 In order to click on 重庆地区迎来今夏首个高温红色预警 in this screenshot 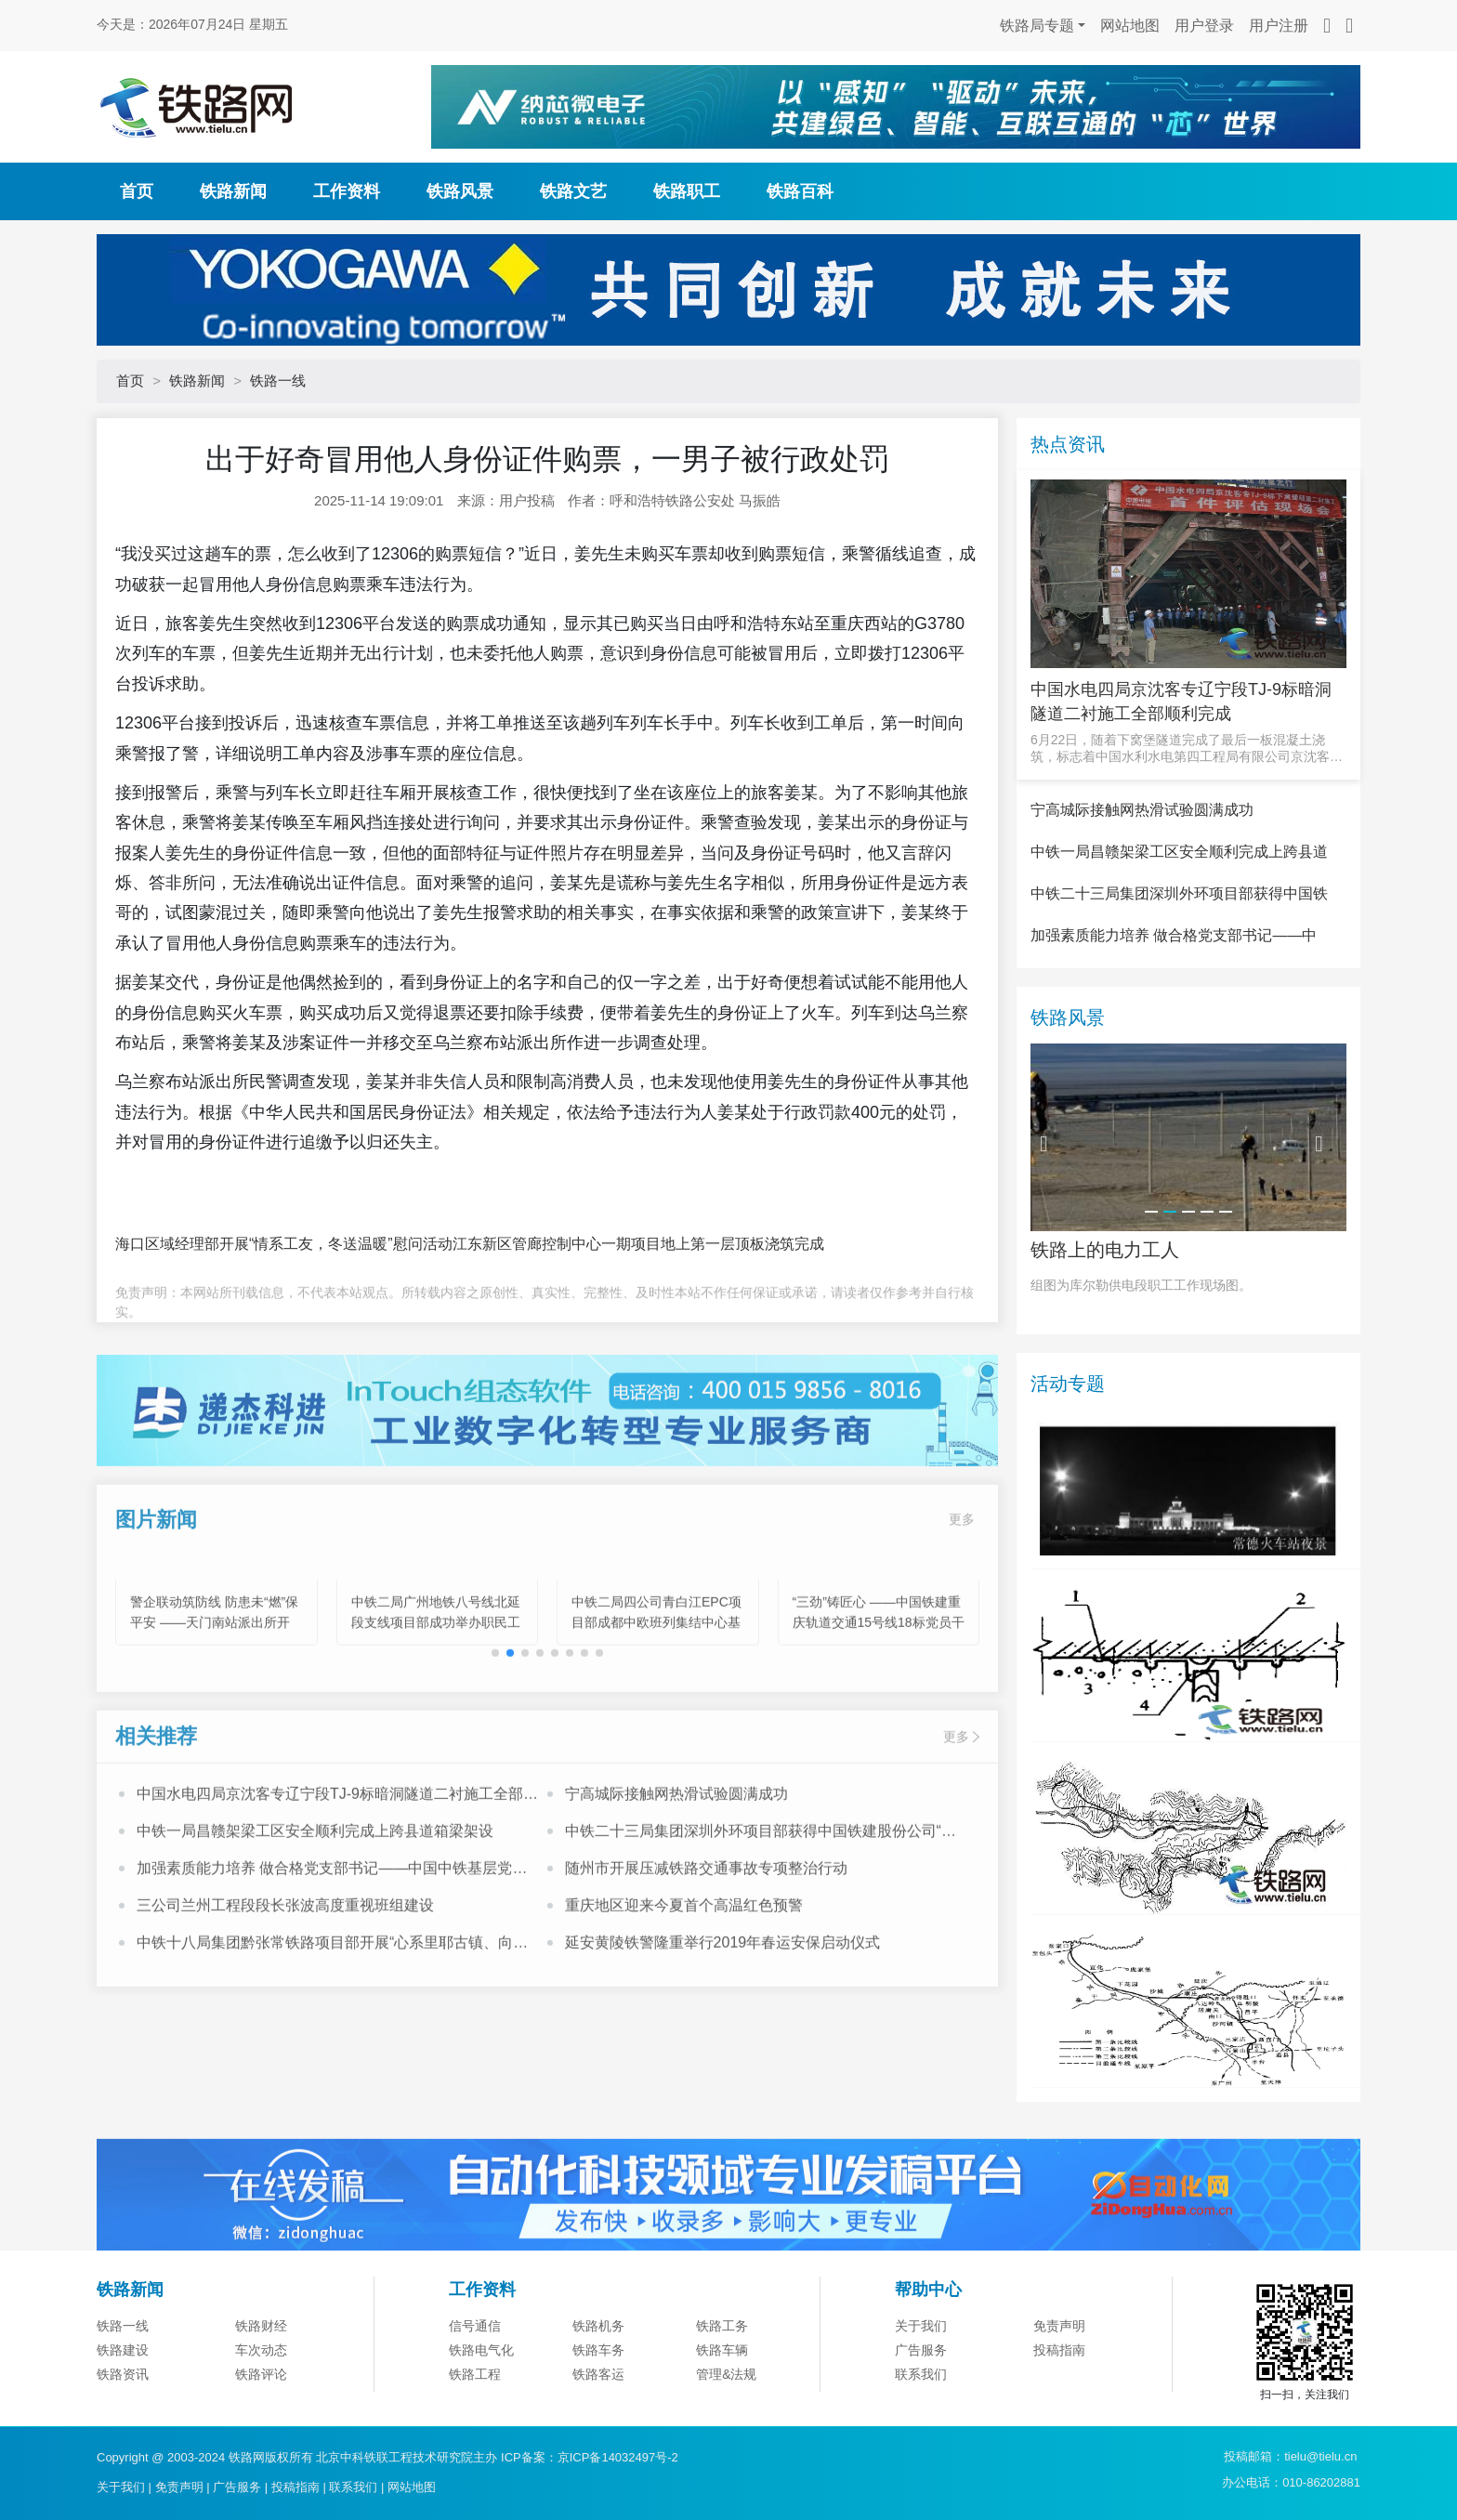, I will do `click(684, 1979)`.